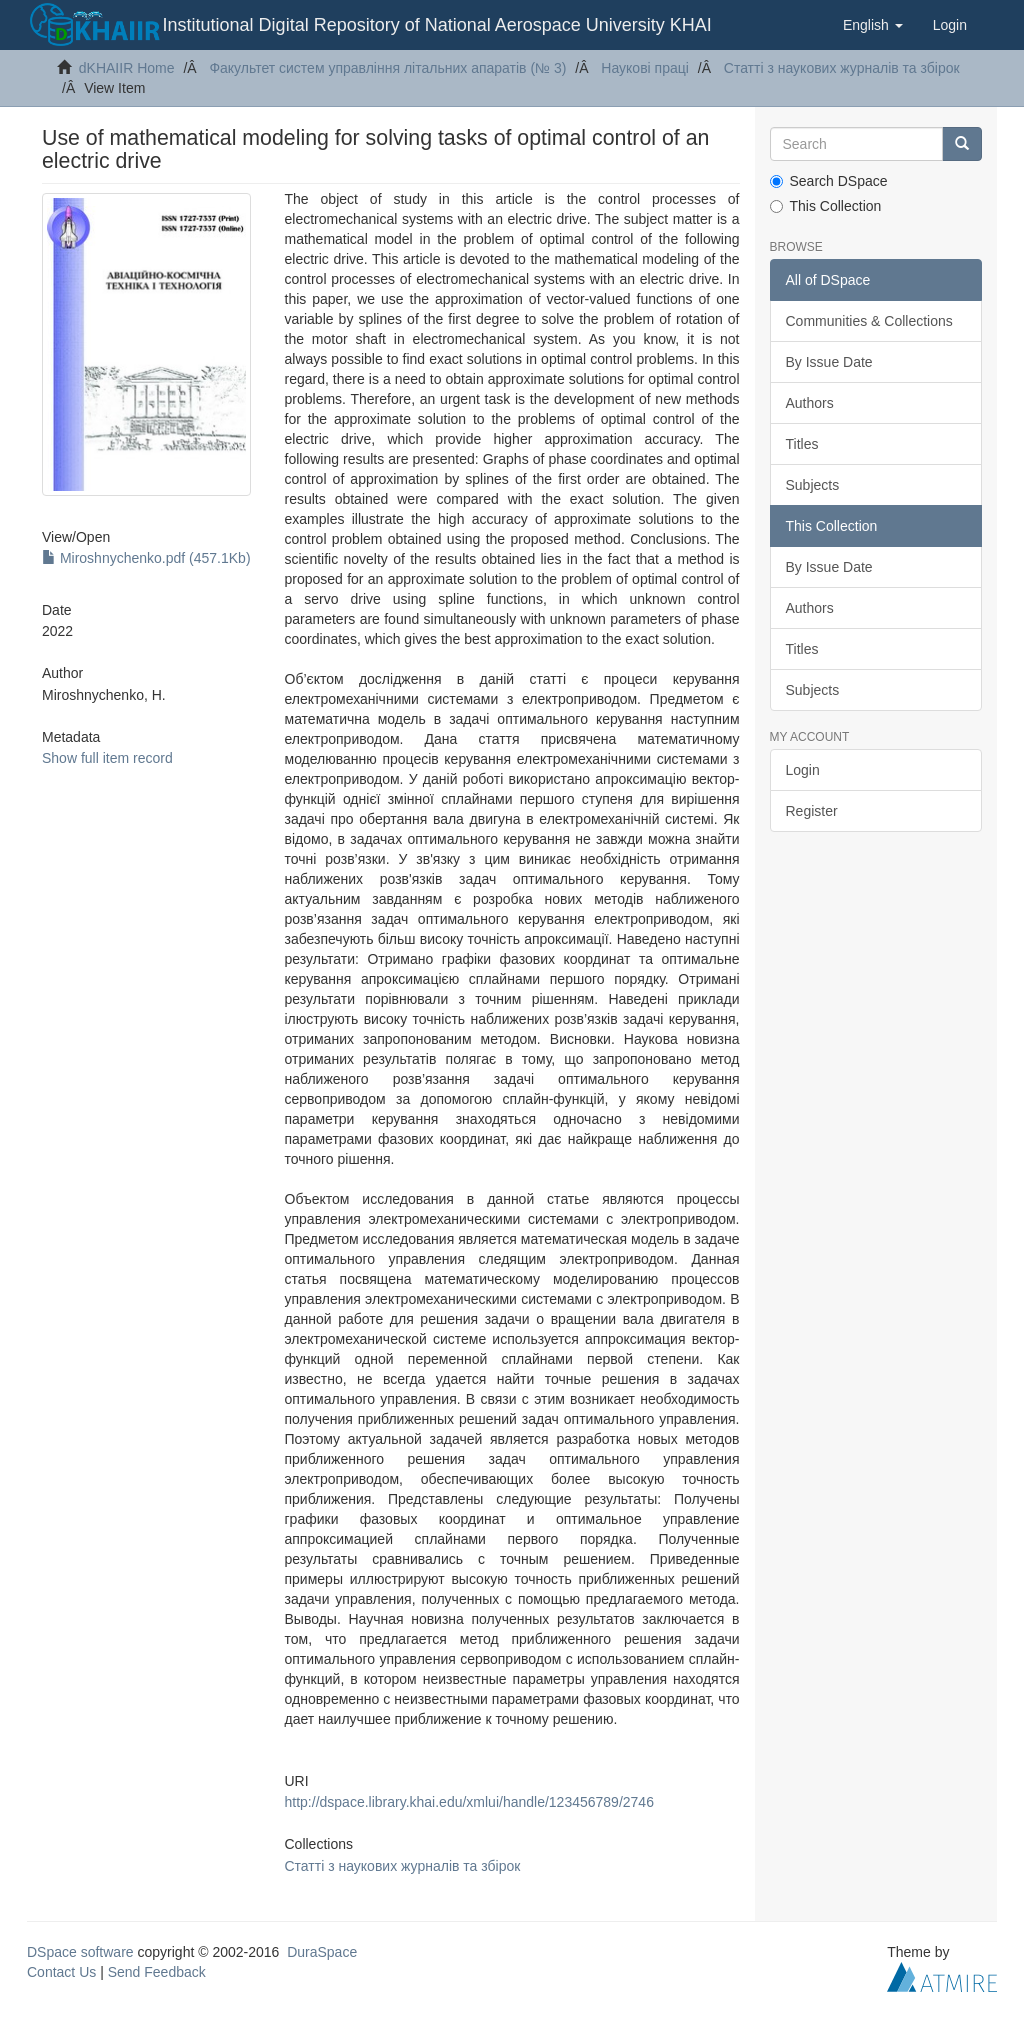 This screenshot has width=1024, height=2022. What do you see at coordinates (869, 321) in the screenshot?
I see `Communities & Collections` at bounding box center [869, 321].